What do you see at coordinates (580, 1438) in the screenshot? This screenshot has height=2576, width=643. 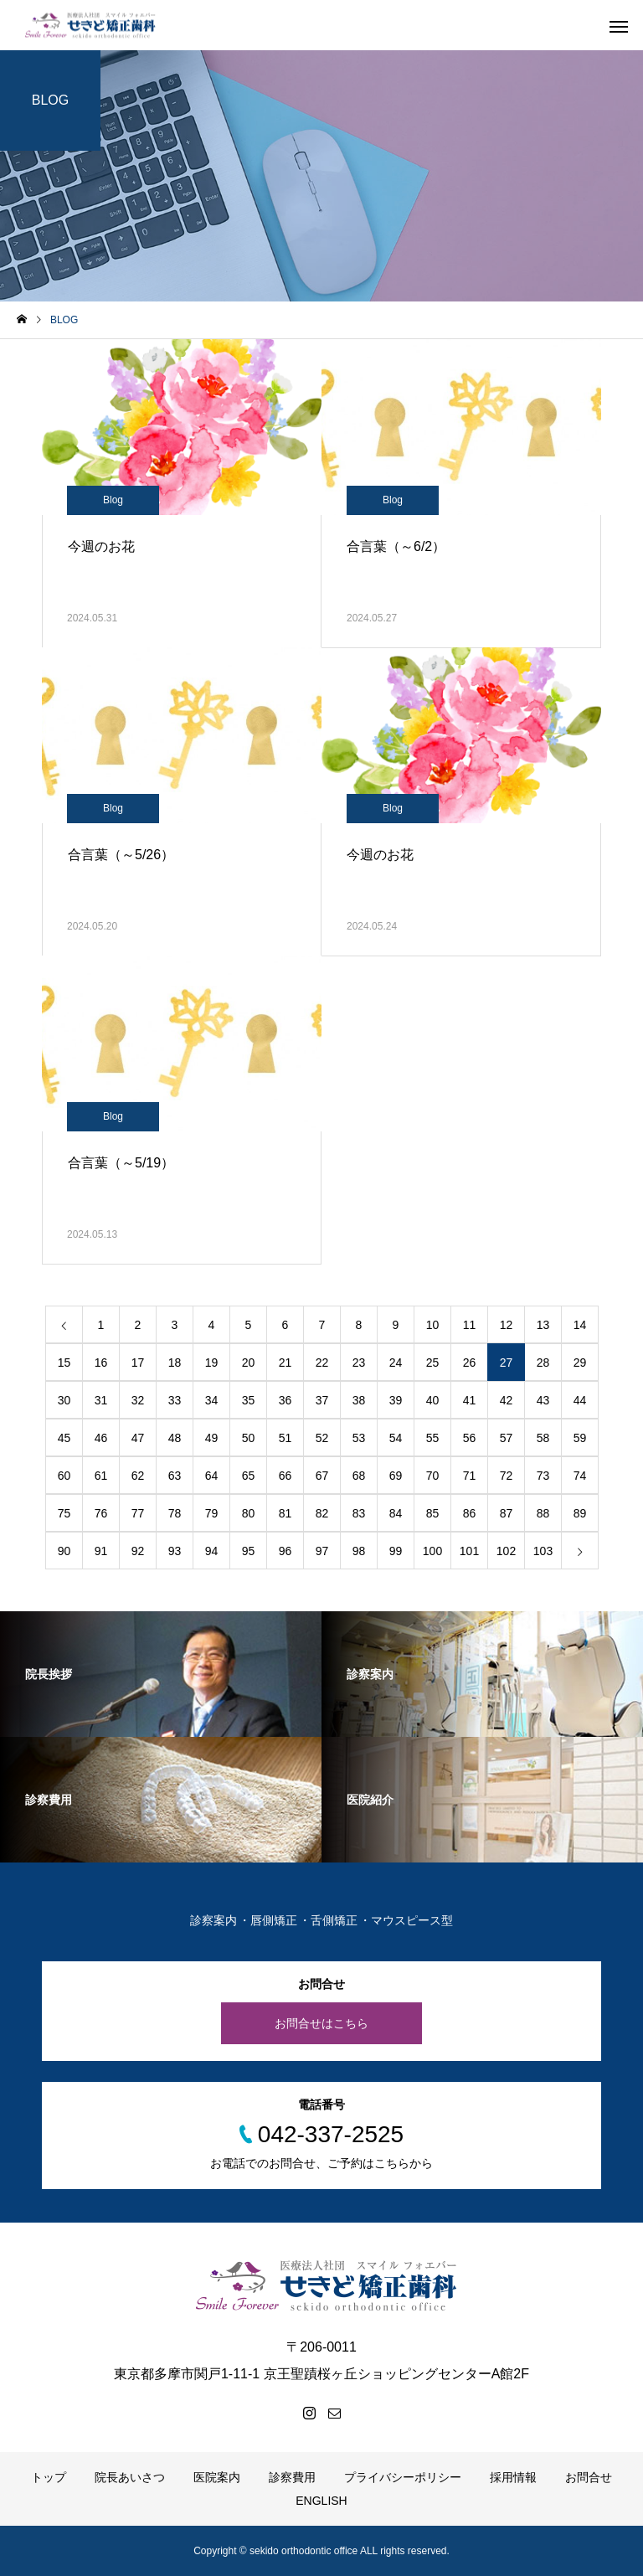 I see `59` at bounding box center [580, 1438].